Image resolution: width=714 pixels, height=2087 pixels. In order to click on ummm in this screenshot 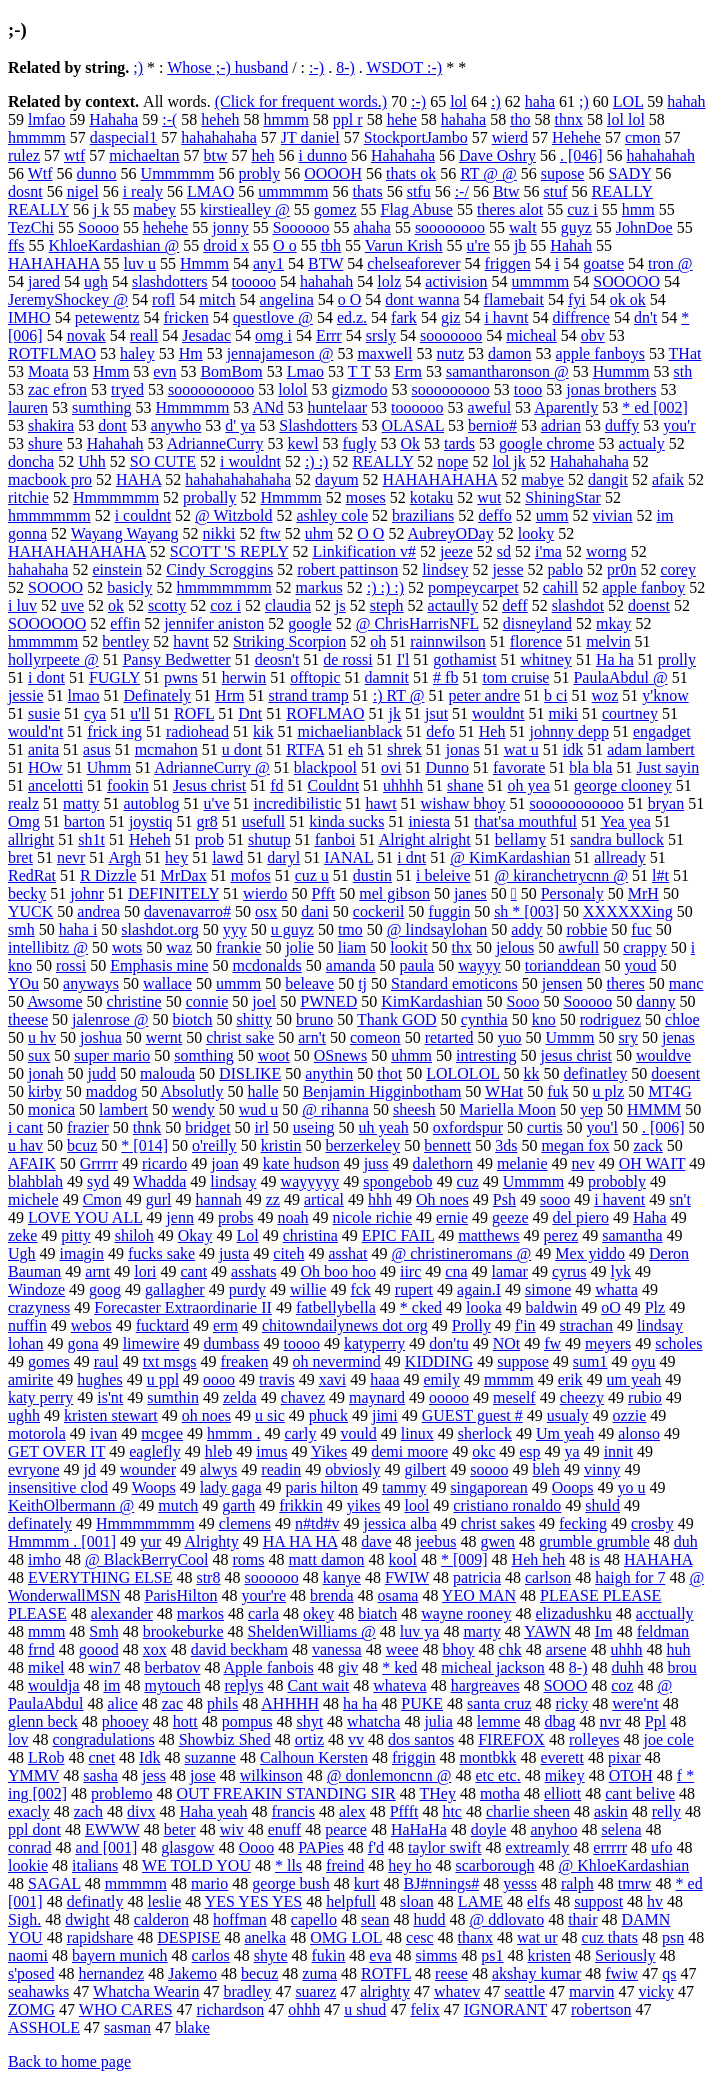, I will do `click(238, 983)`.